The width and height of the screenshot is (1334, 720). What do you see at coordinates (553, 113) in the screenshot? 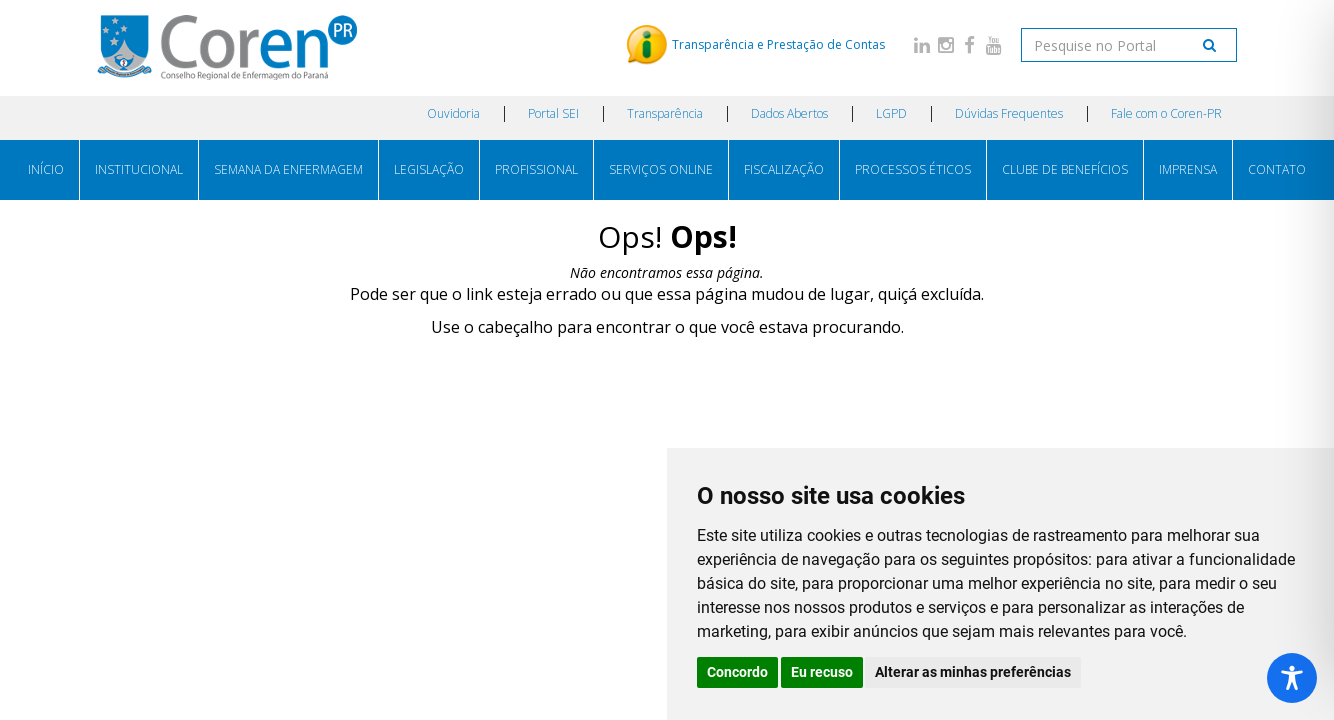
I see `Portal SEI` at bounding box center [553, 113].